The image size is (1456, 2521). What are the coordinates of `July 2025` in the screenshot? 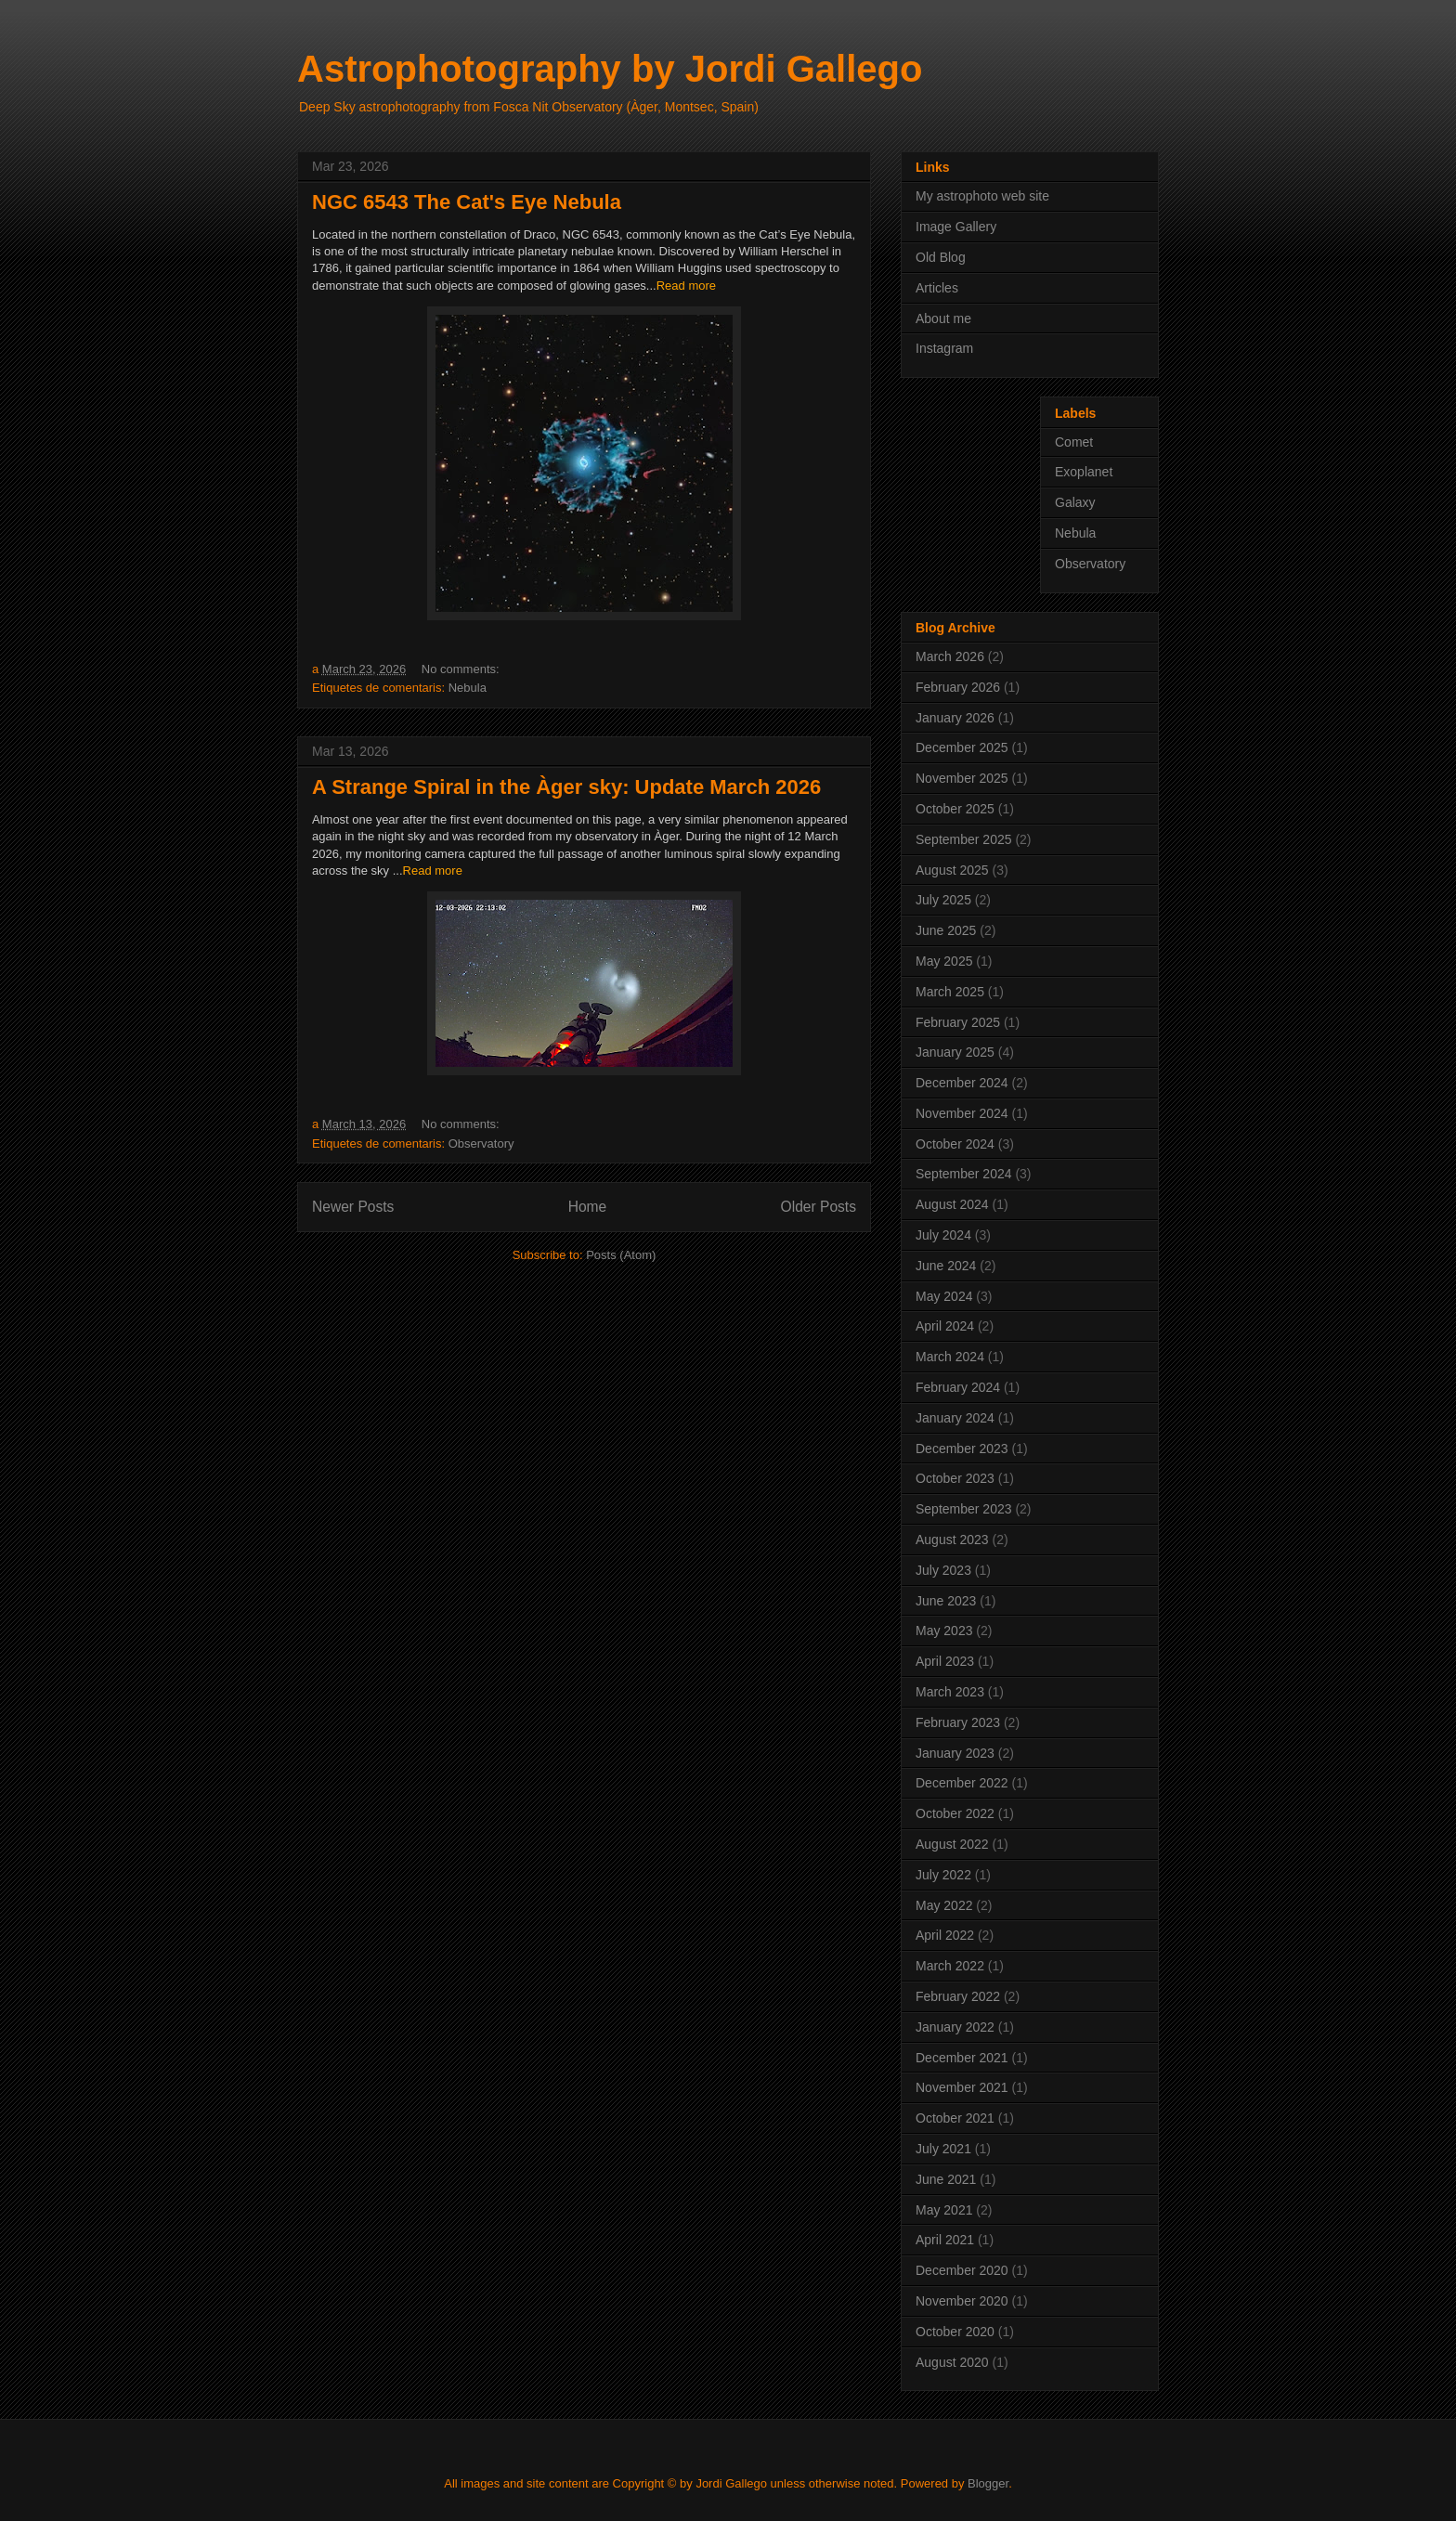 It's located at (943, 899).